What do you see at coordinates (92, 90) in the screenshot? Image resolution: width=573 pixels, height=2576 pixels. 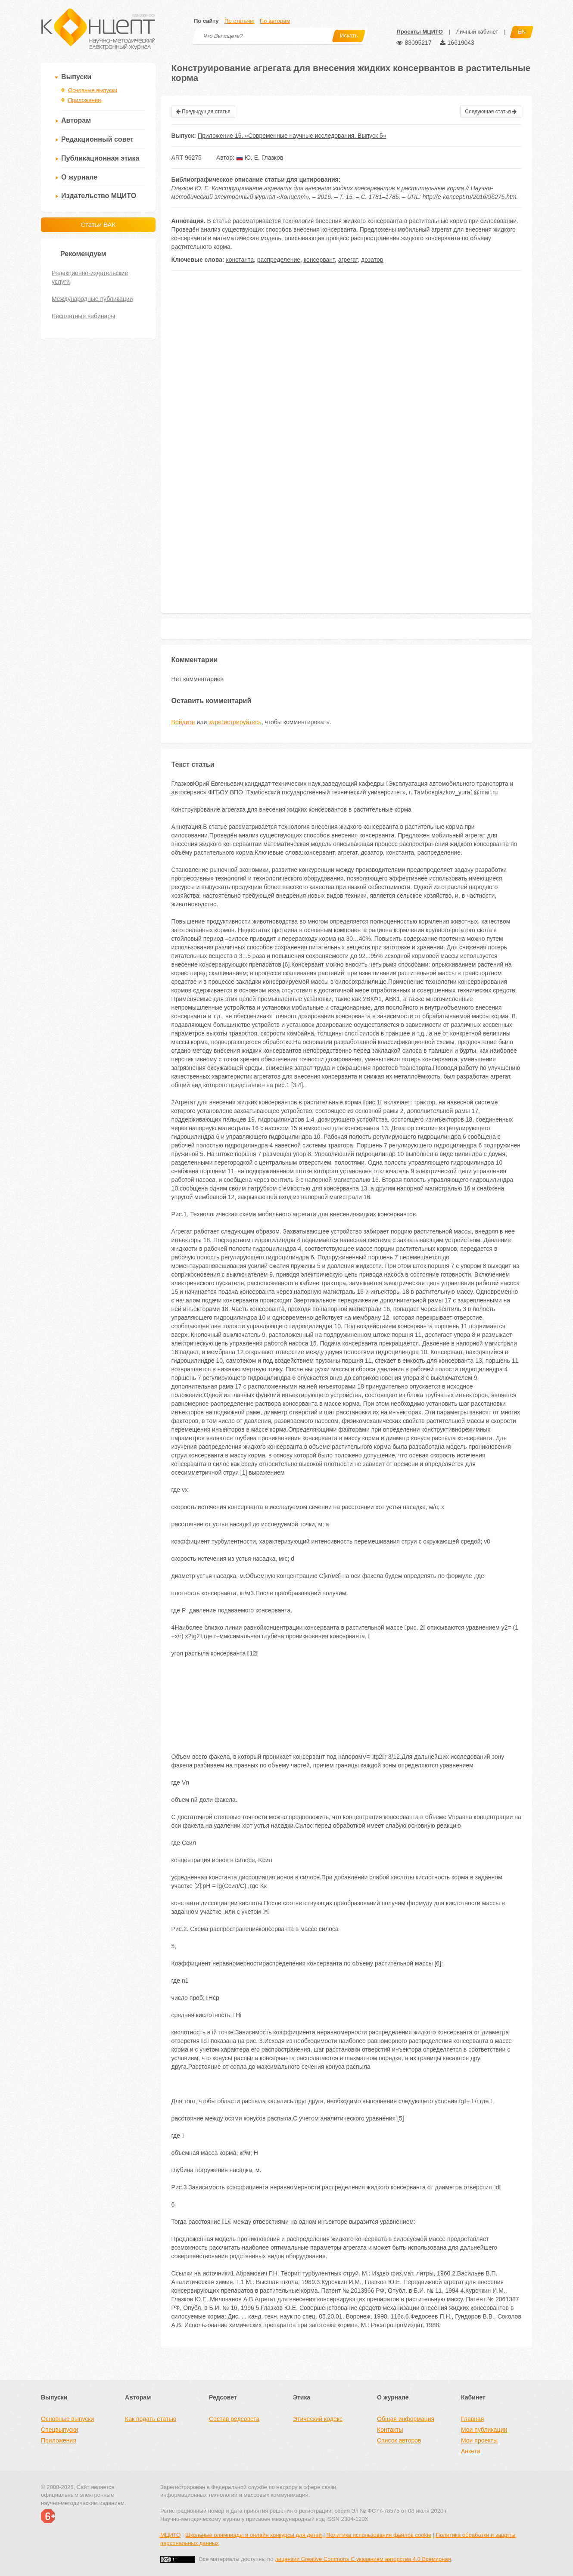 I see `Основные выпуски` at bounding box center [92, 90].